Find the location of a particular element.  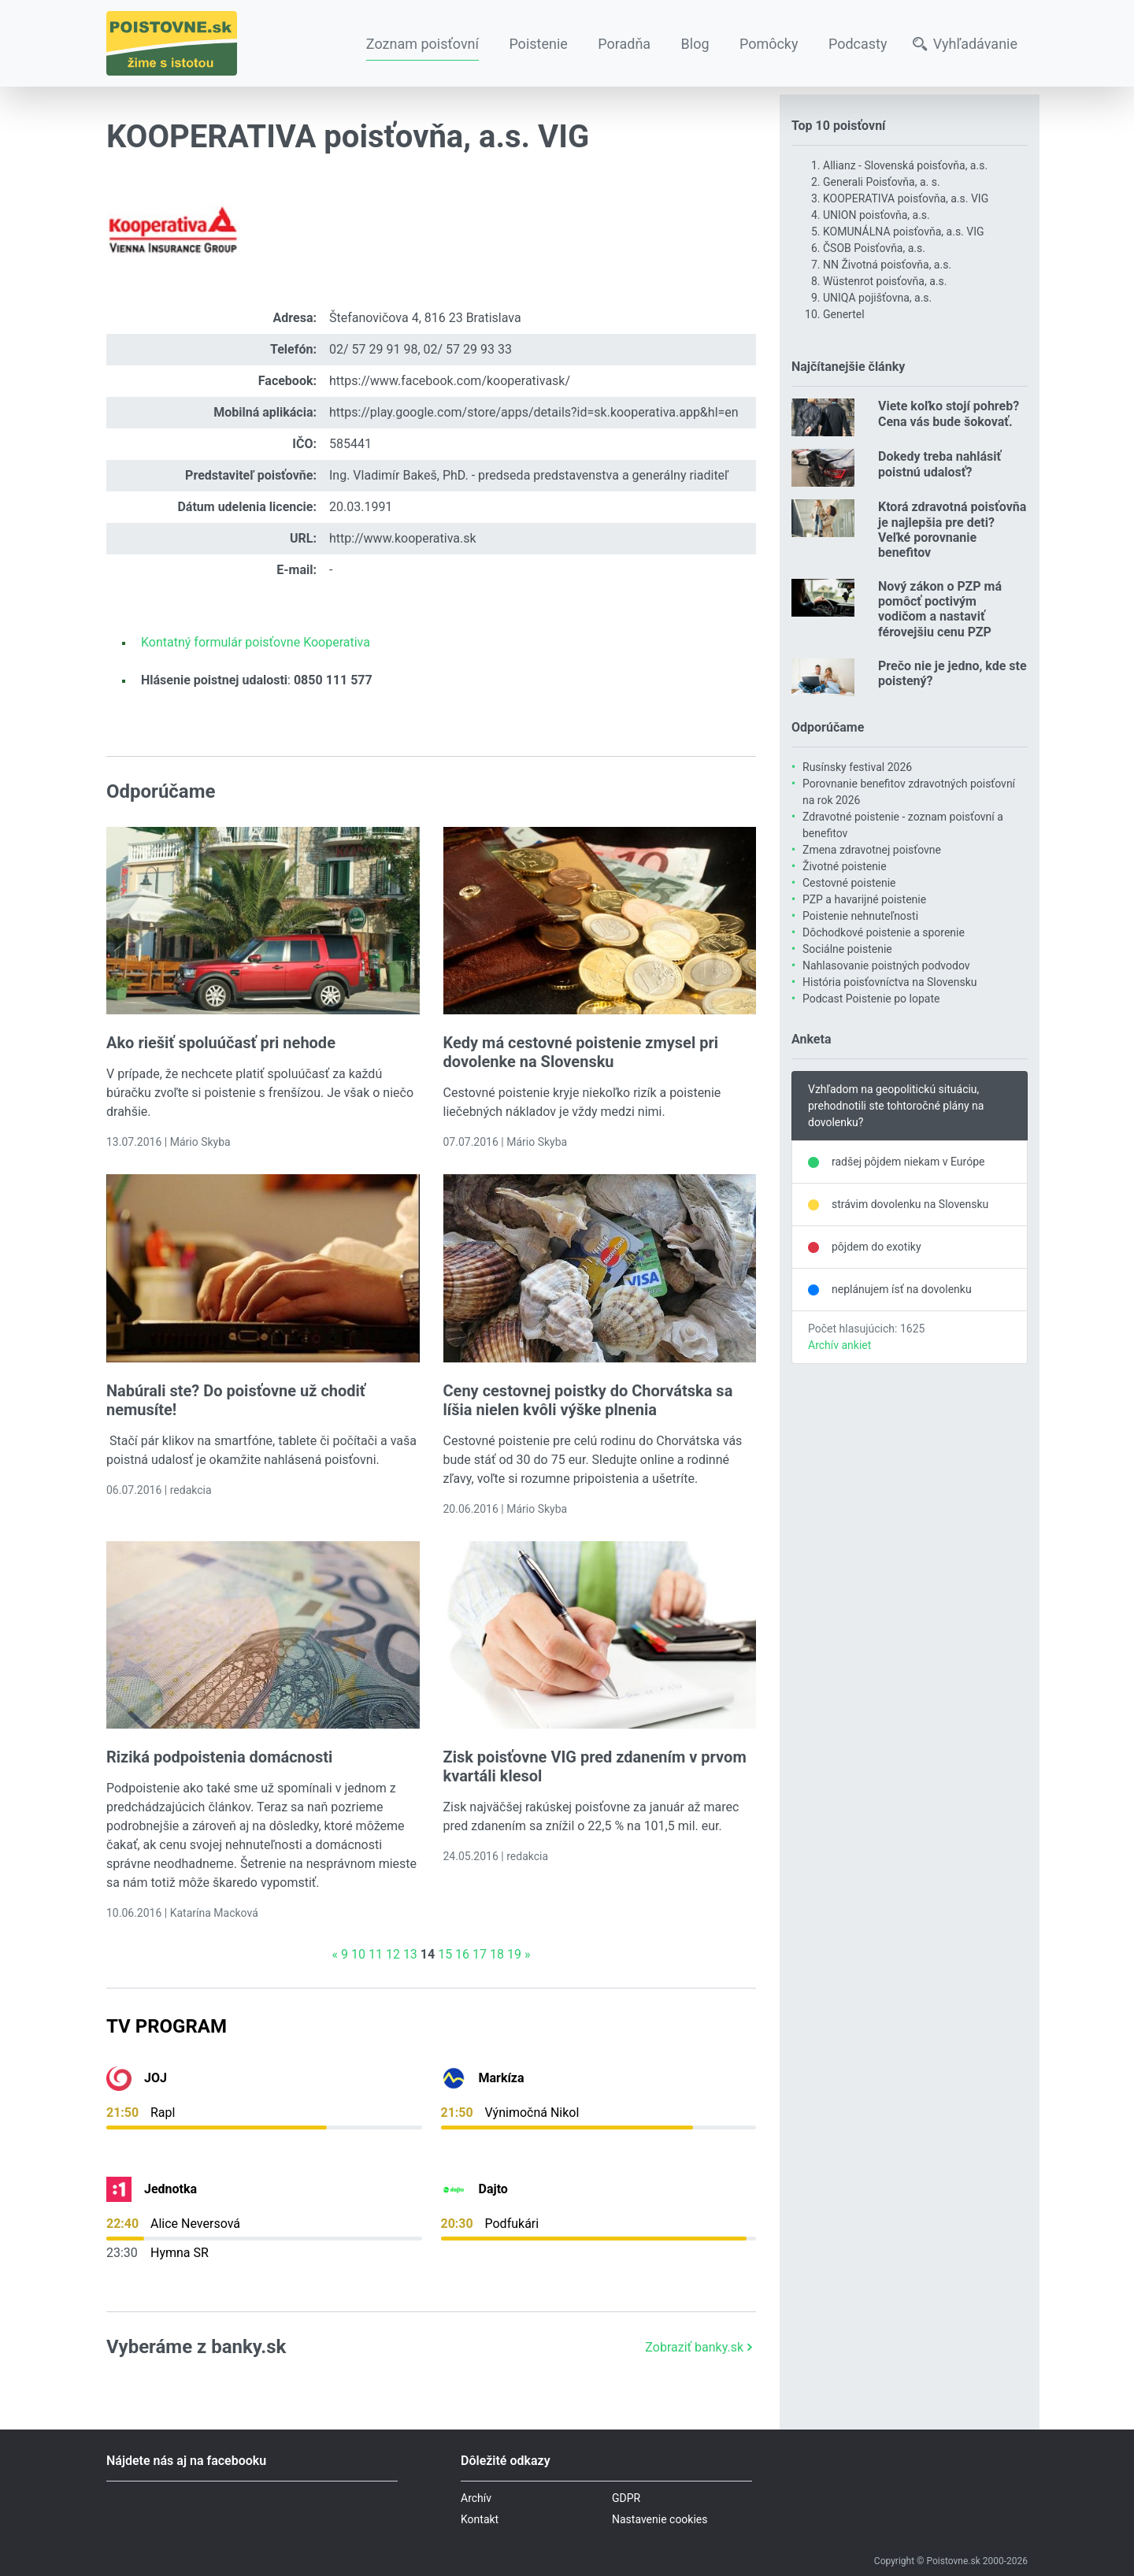

15 is located at coordinates (445, 1954).